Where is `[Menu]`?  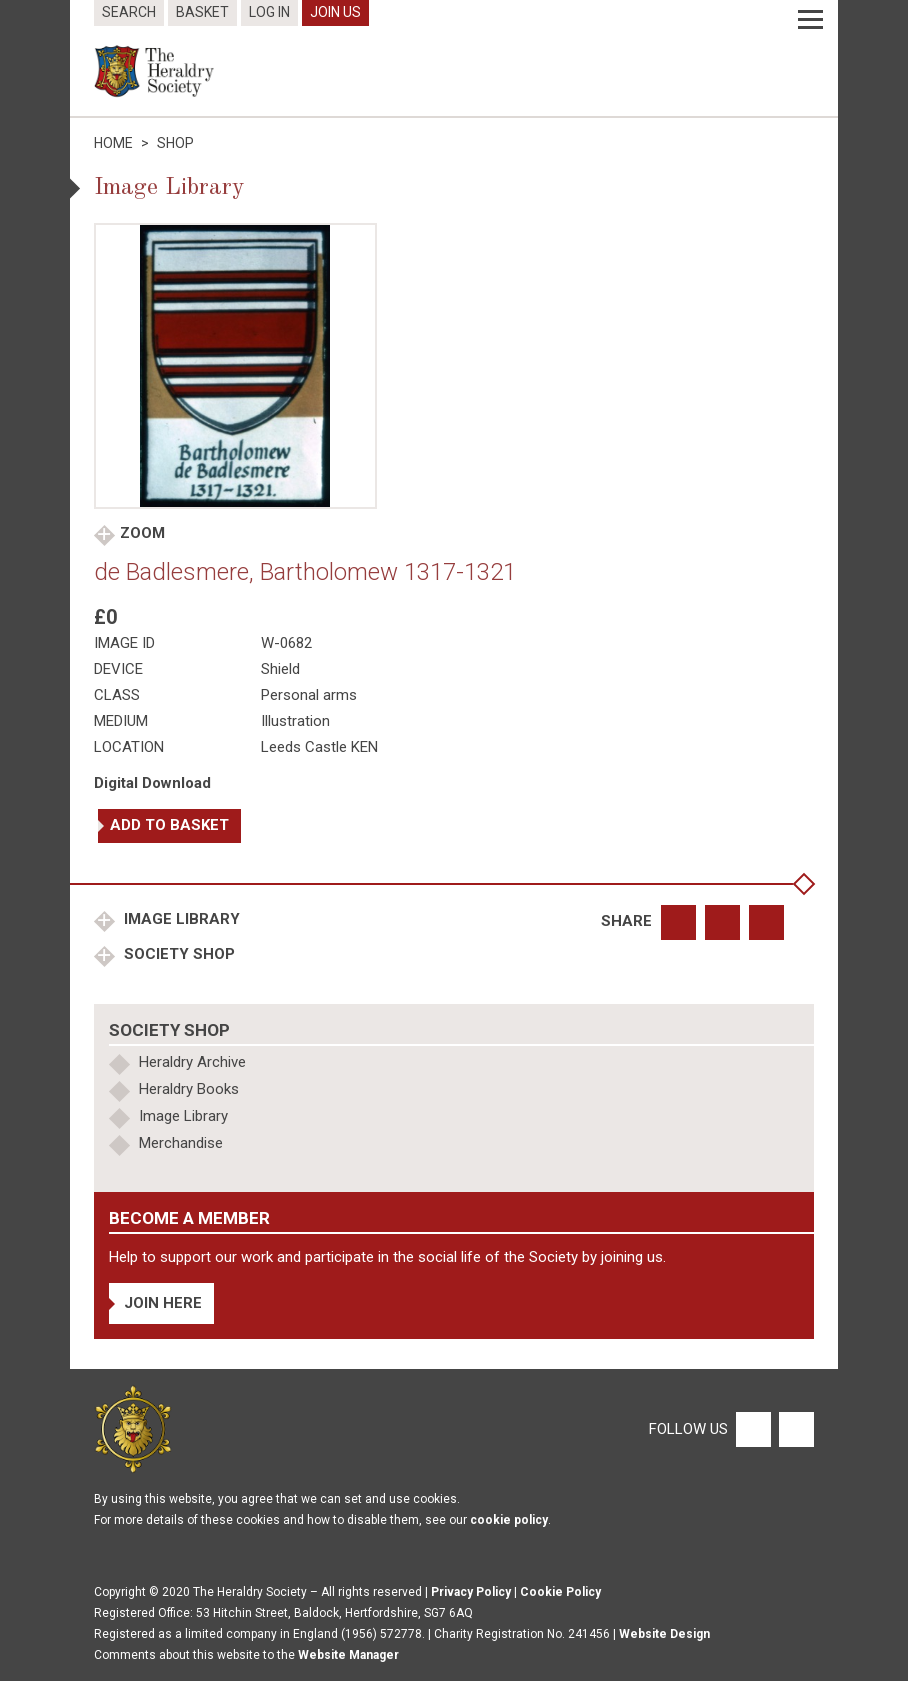 [Menu] is located at coordinates (810, 20).